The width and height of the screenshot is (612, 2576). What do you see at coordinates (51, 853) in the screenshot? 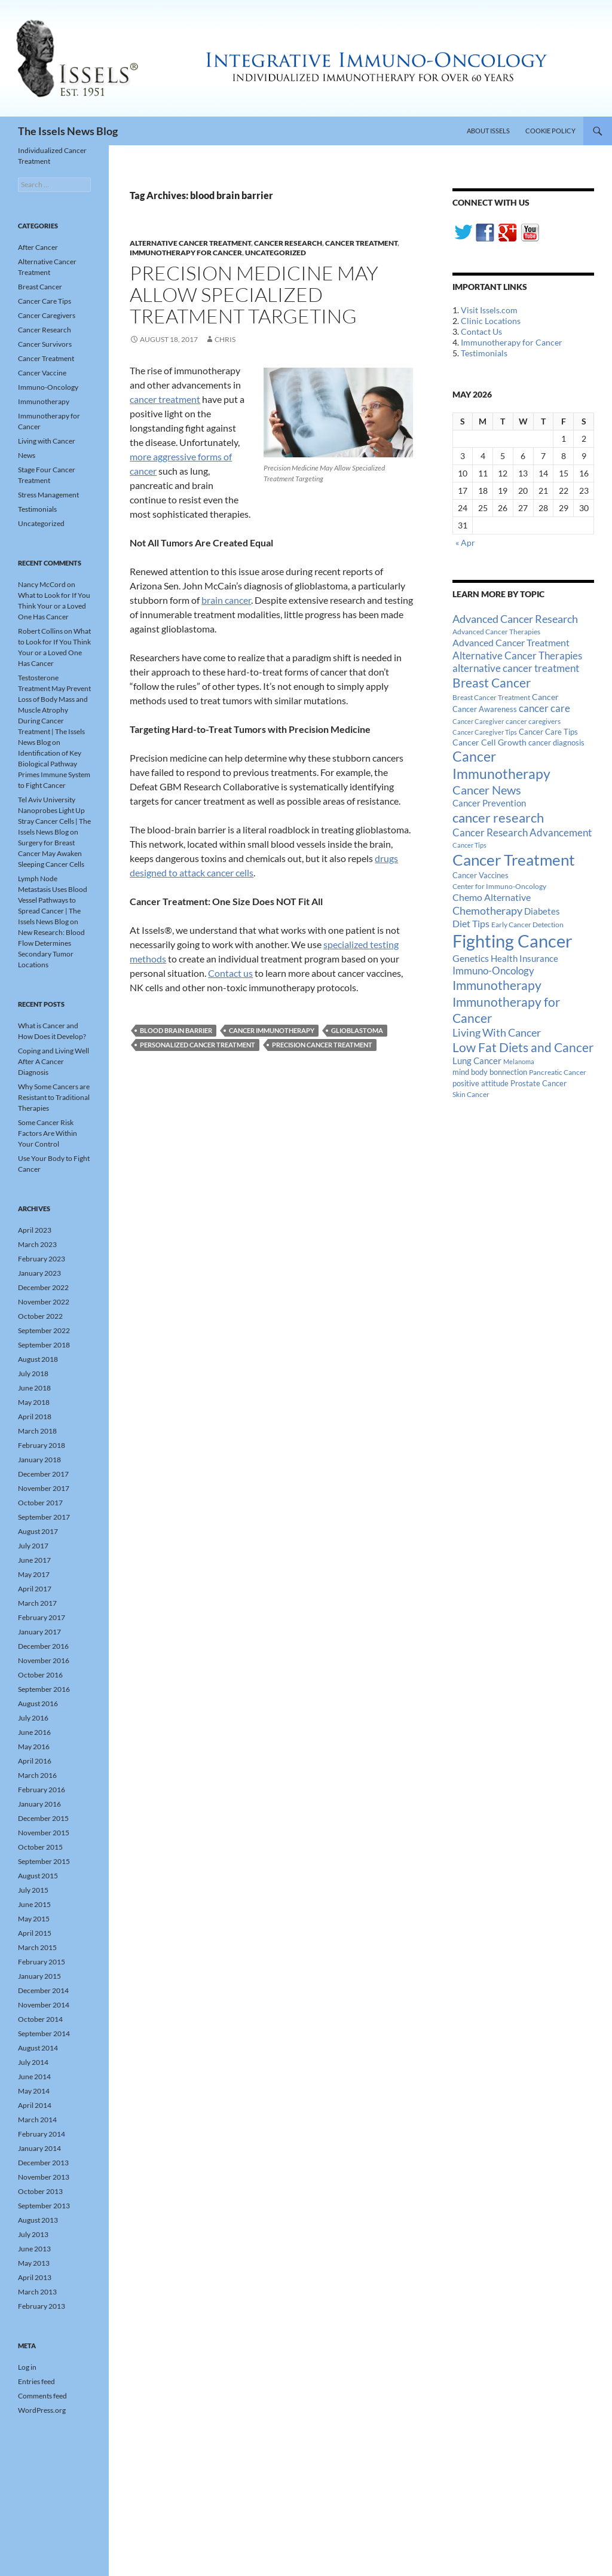
I see `Surgery for Breast Cancer May Awaken Sleeping Cancer Cells` at bounding box center [51, 853].